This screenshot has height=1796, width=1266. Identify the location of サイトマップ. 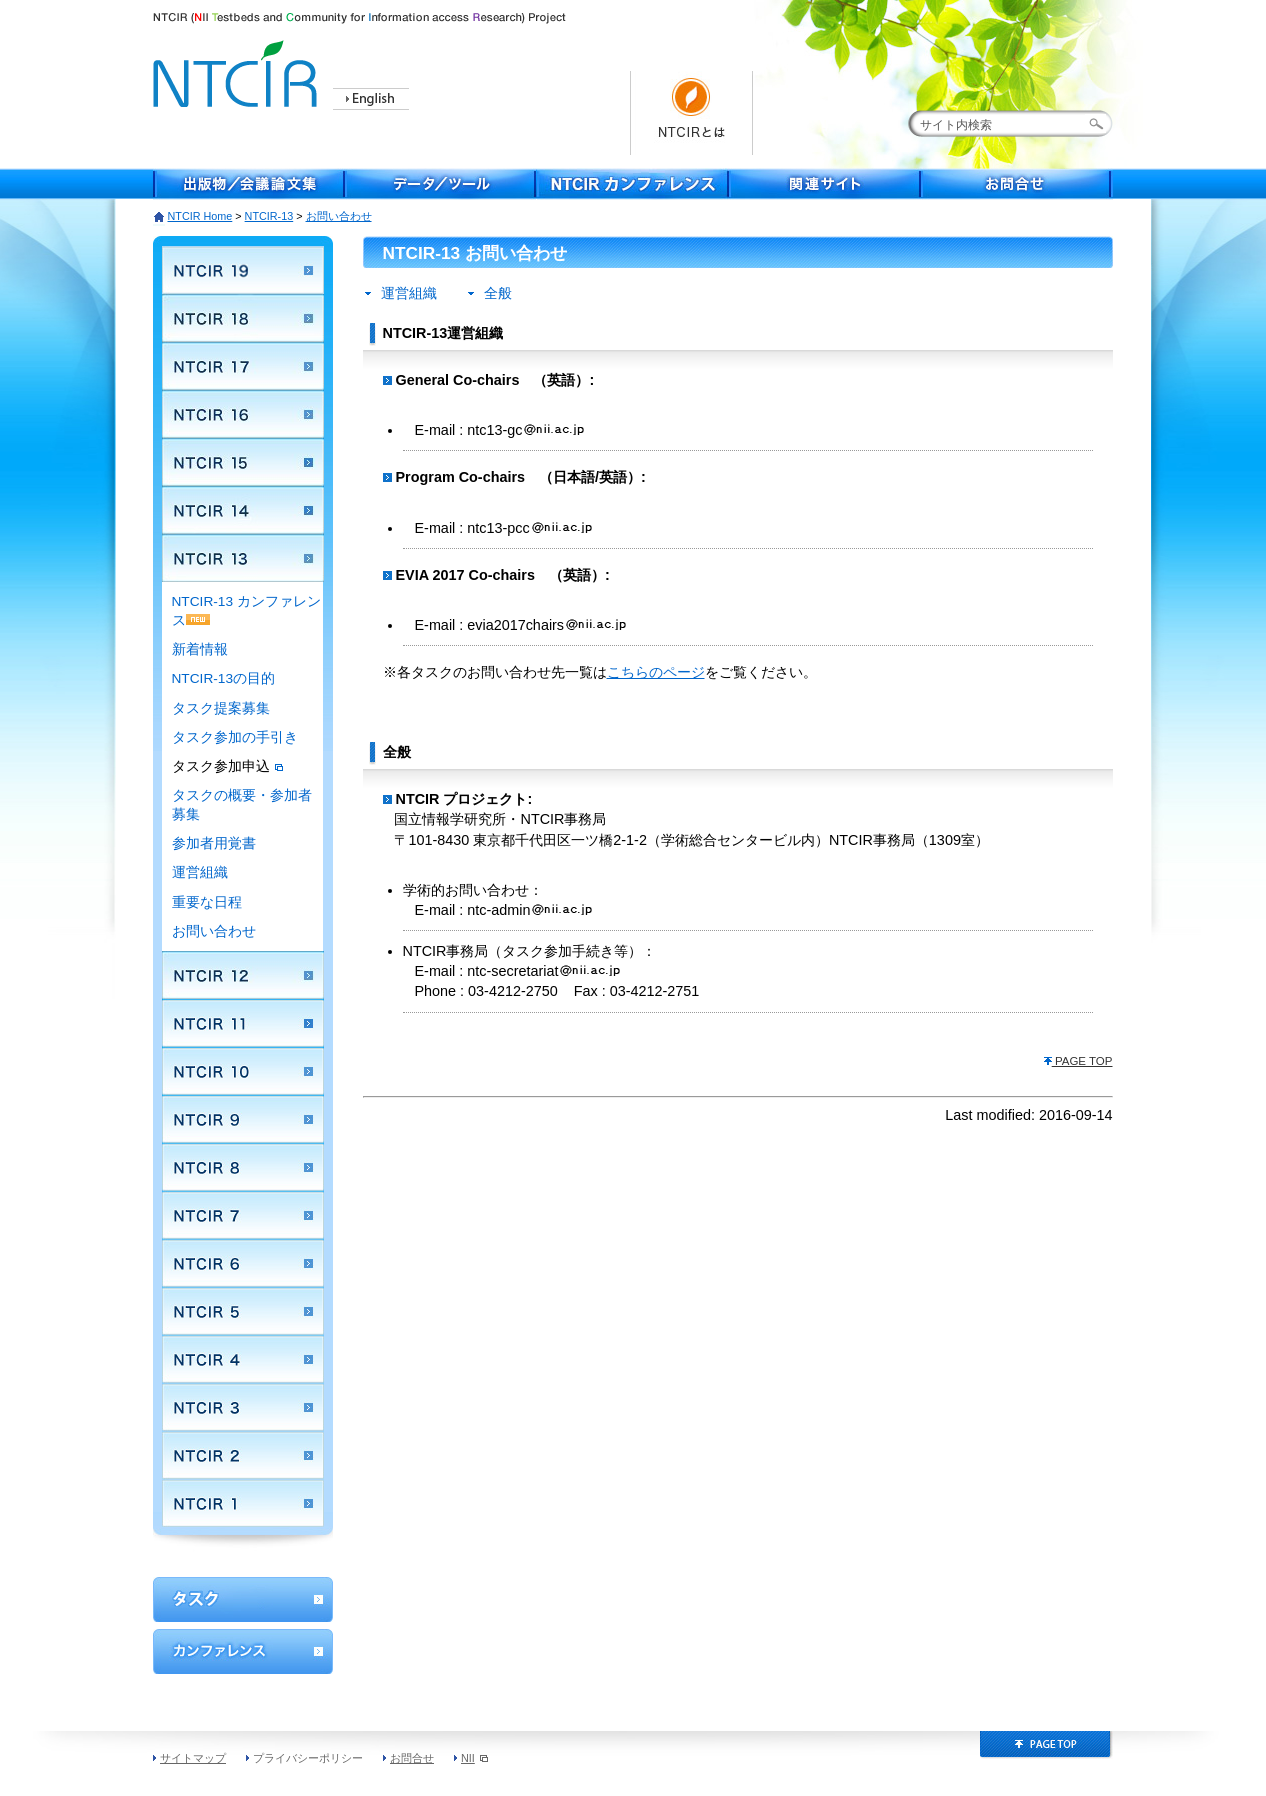
(193, 1758).